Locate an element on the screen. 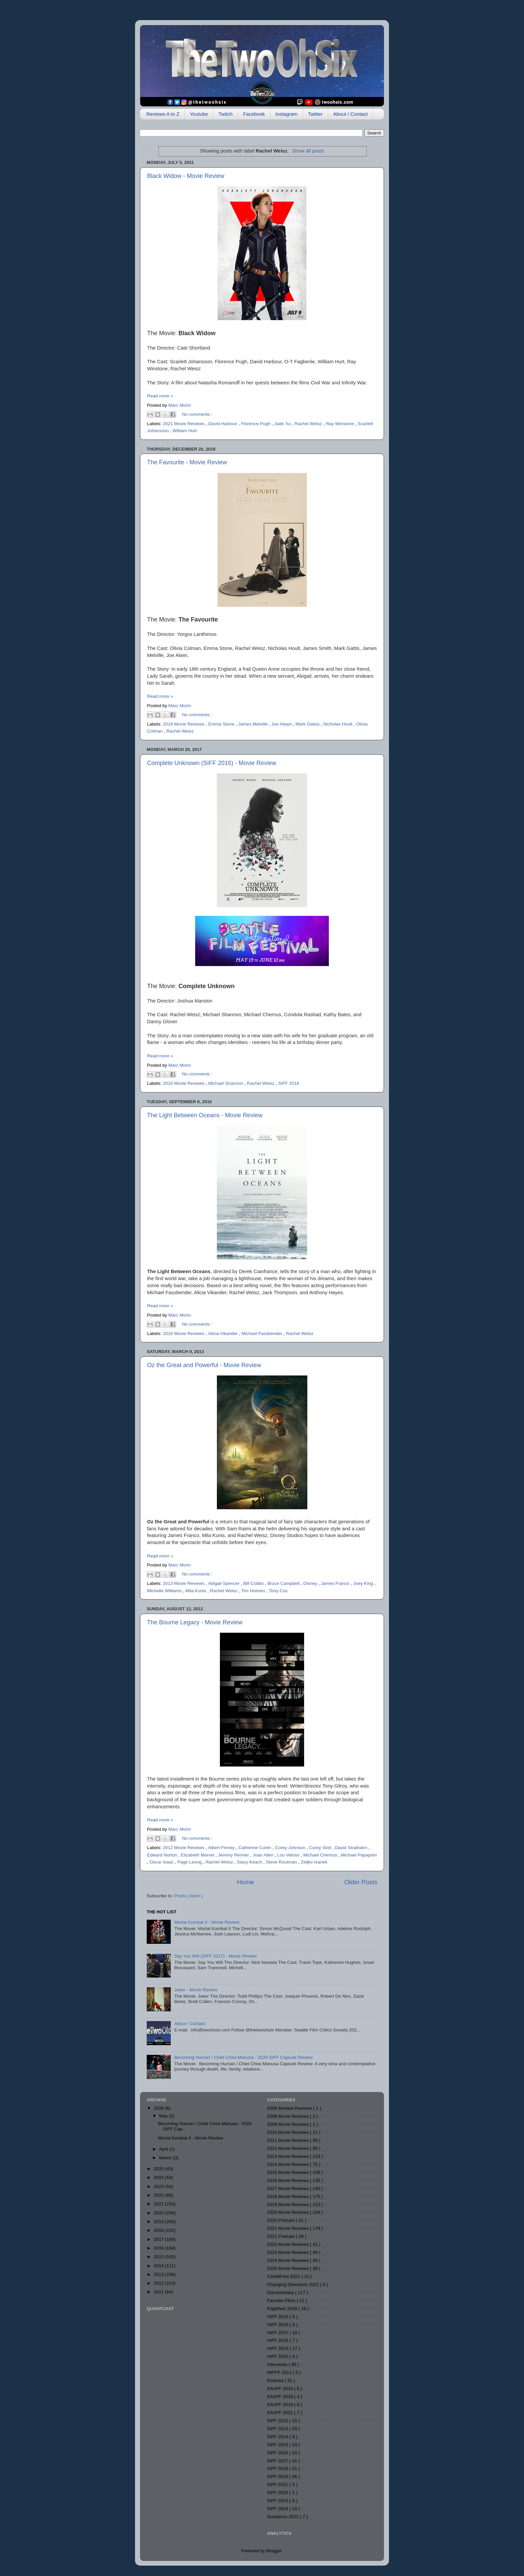 This screenshot has width=524, height=2576. Becoming Human / Chiet Chea Manusa - 2026 SIFF Capsule Review is located at coordinates (243, 2057).